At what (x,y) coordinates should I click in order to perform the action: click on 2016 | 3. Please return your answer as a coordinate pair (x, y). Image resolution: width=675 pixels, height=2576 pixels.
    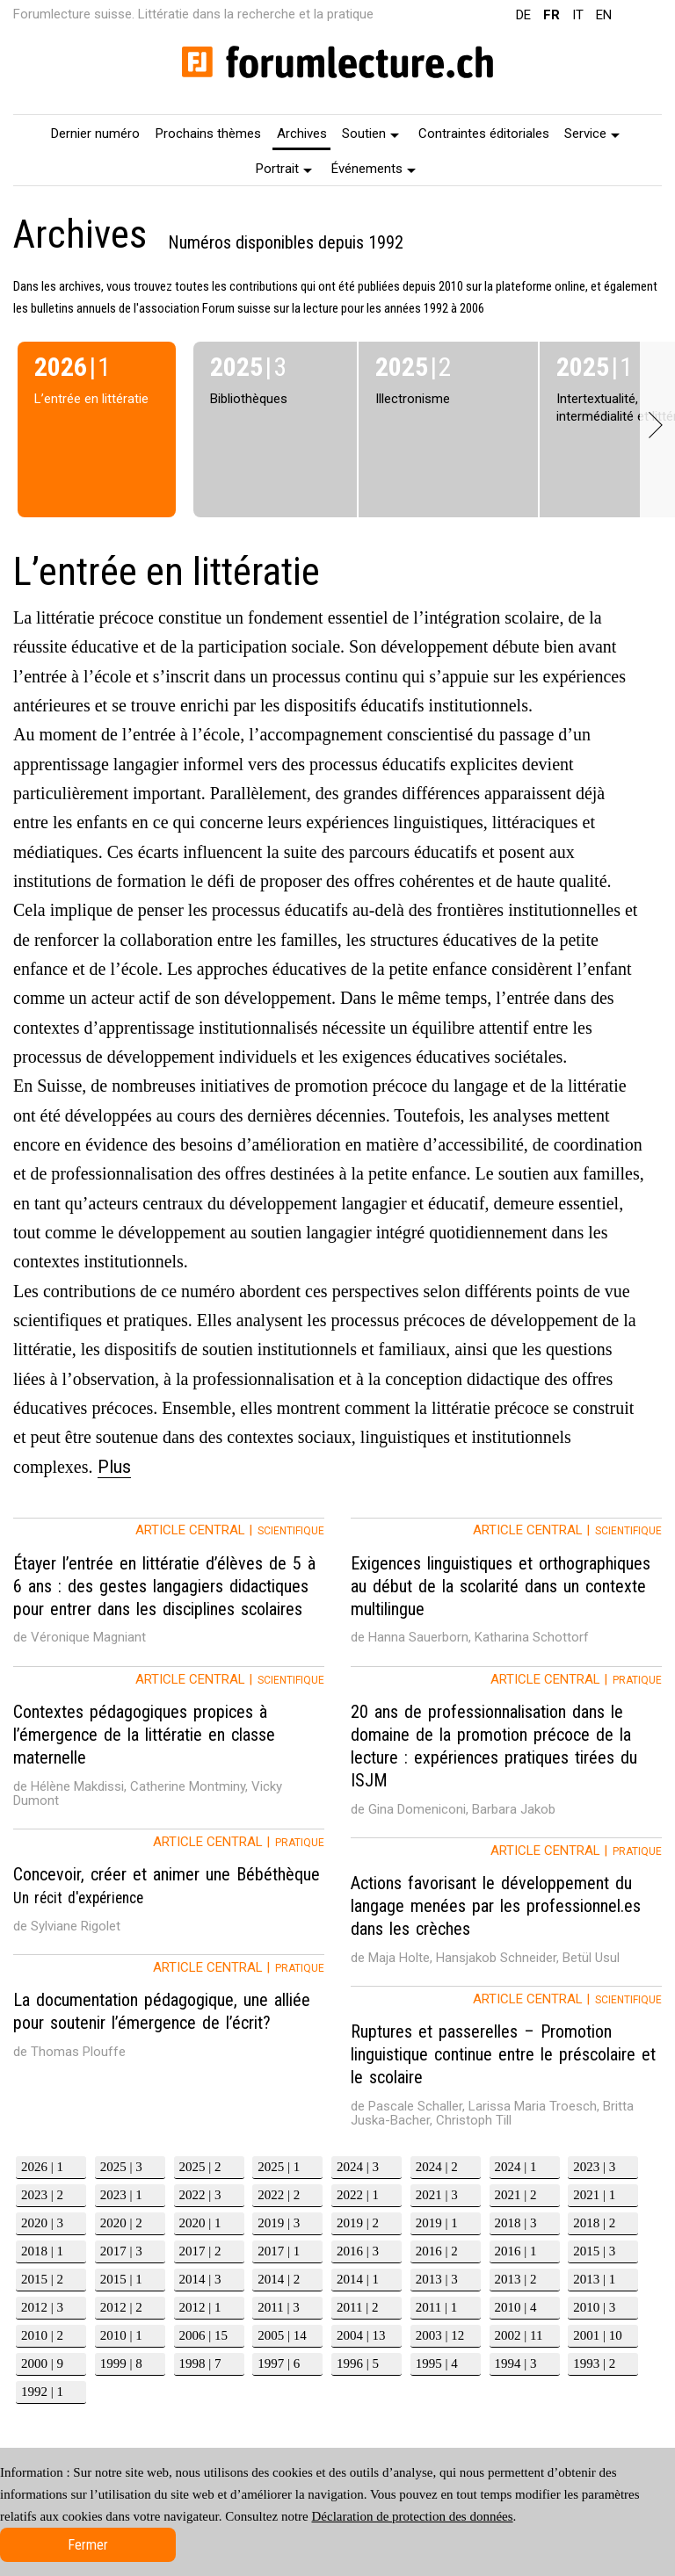
    Looking at the image, I should click on (358, 2251).